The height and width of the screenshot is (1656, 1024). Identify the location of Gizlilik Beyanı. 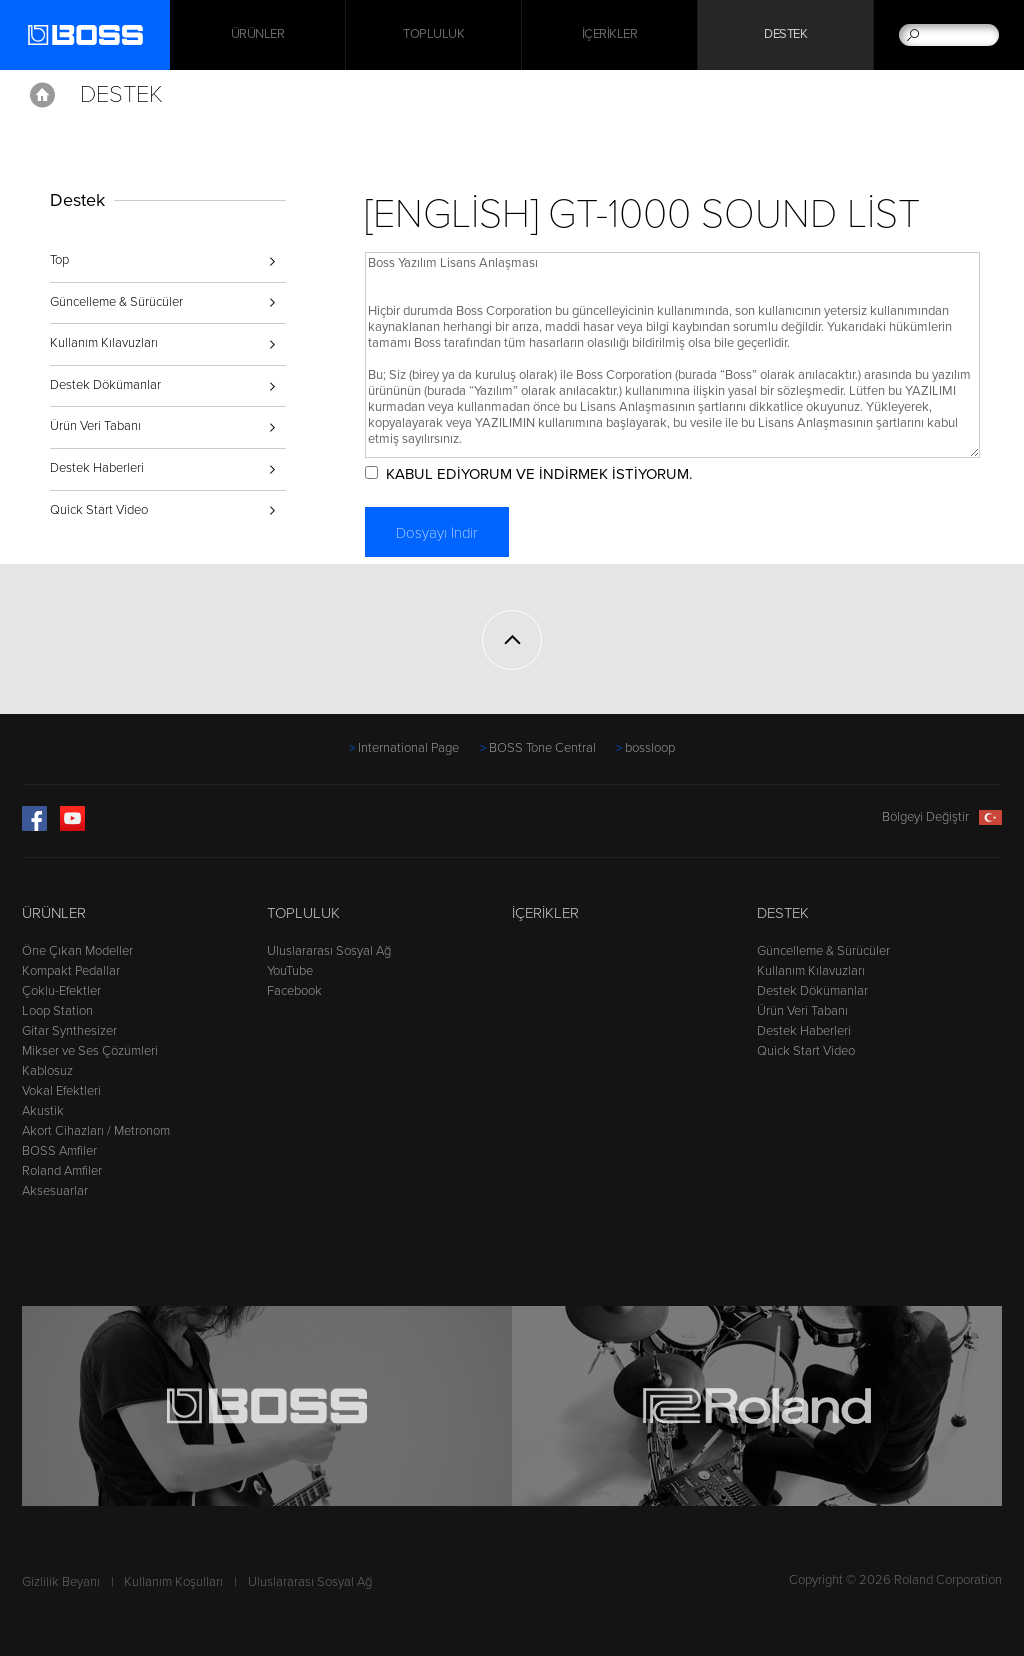
(61, 1582).